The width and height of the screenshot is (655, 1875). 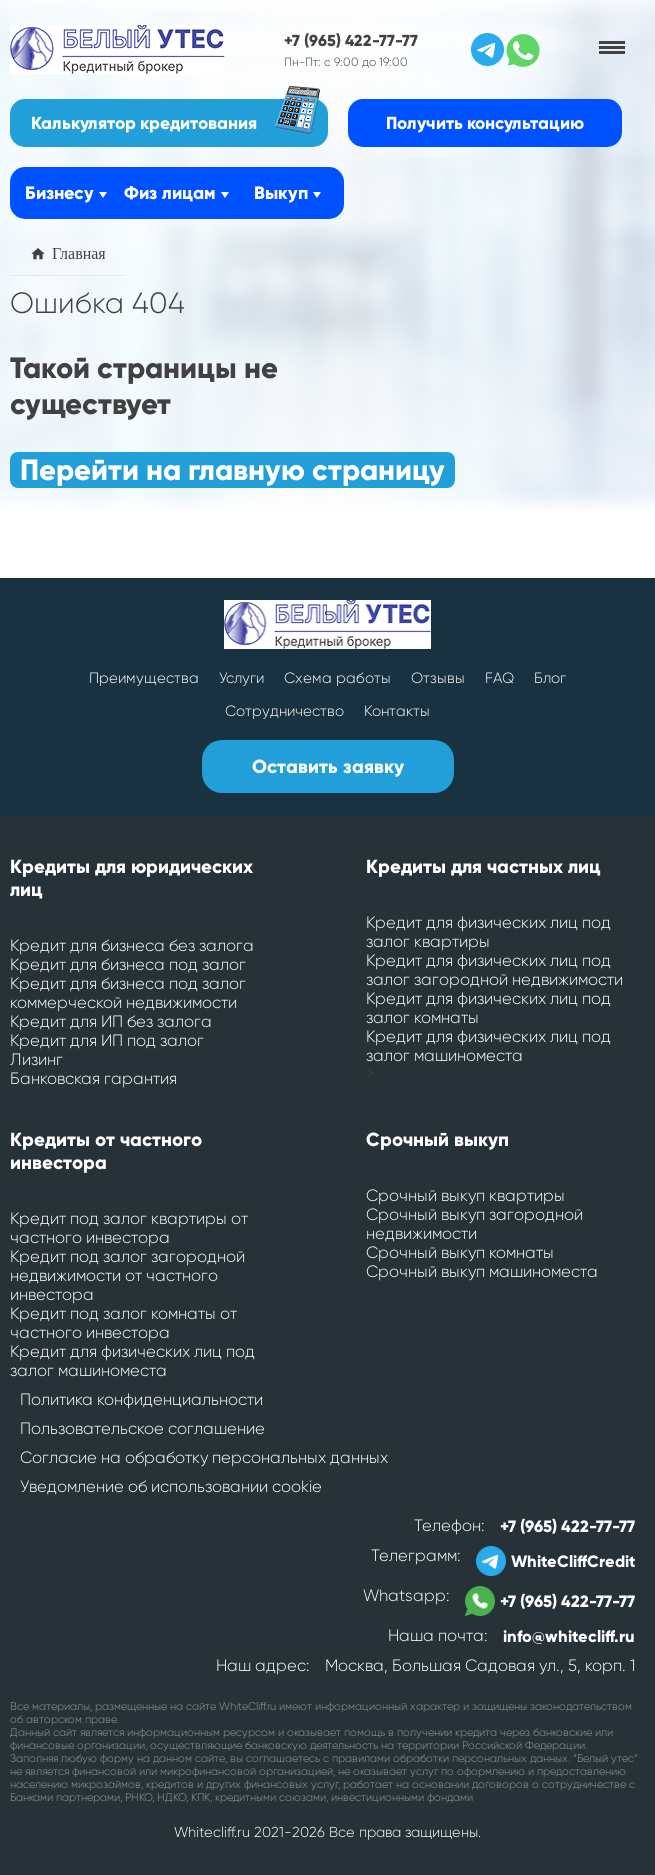 I want to click on Срочный выкуп квартиры, so click(x=465, y=1195).